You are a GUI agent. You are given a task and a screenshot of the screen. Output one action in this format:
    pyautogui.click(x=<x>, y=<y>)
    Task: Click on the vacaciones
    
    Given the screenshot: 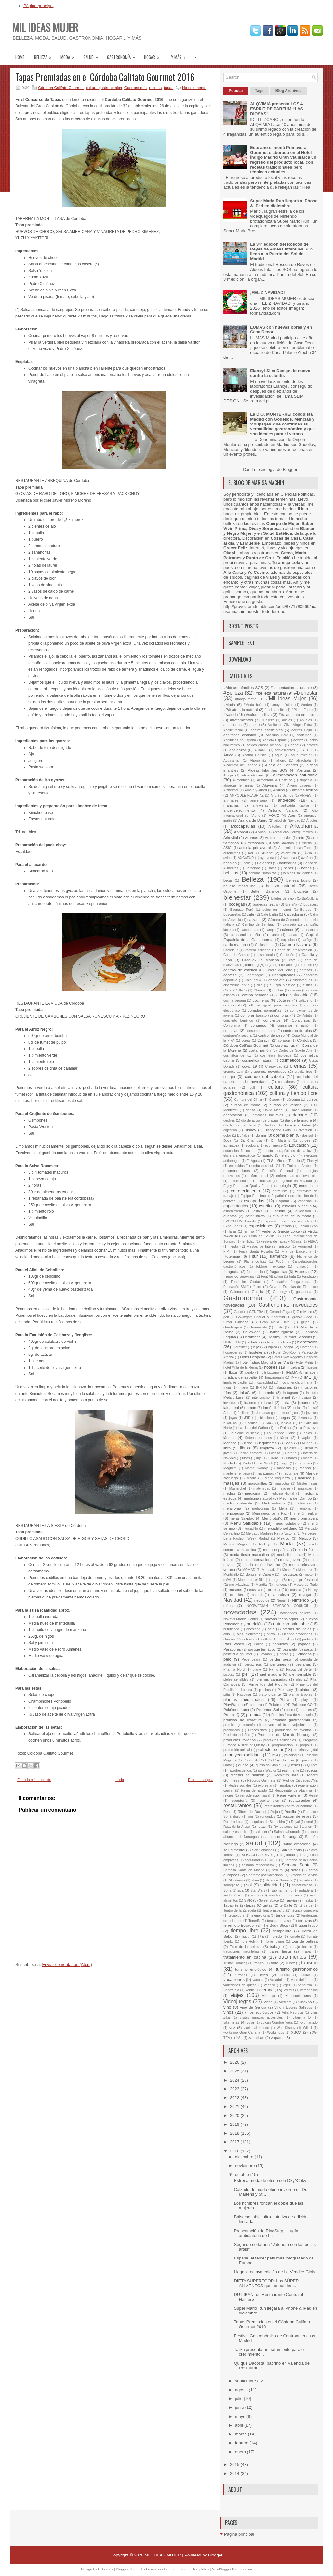 What is the action you would take?
    pyautogui.click(x=234, y=1979)
    